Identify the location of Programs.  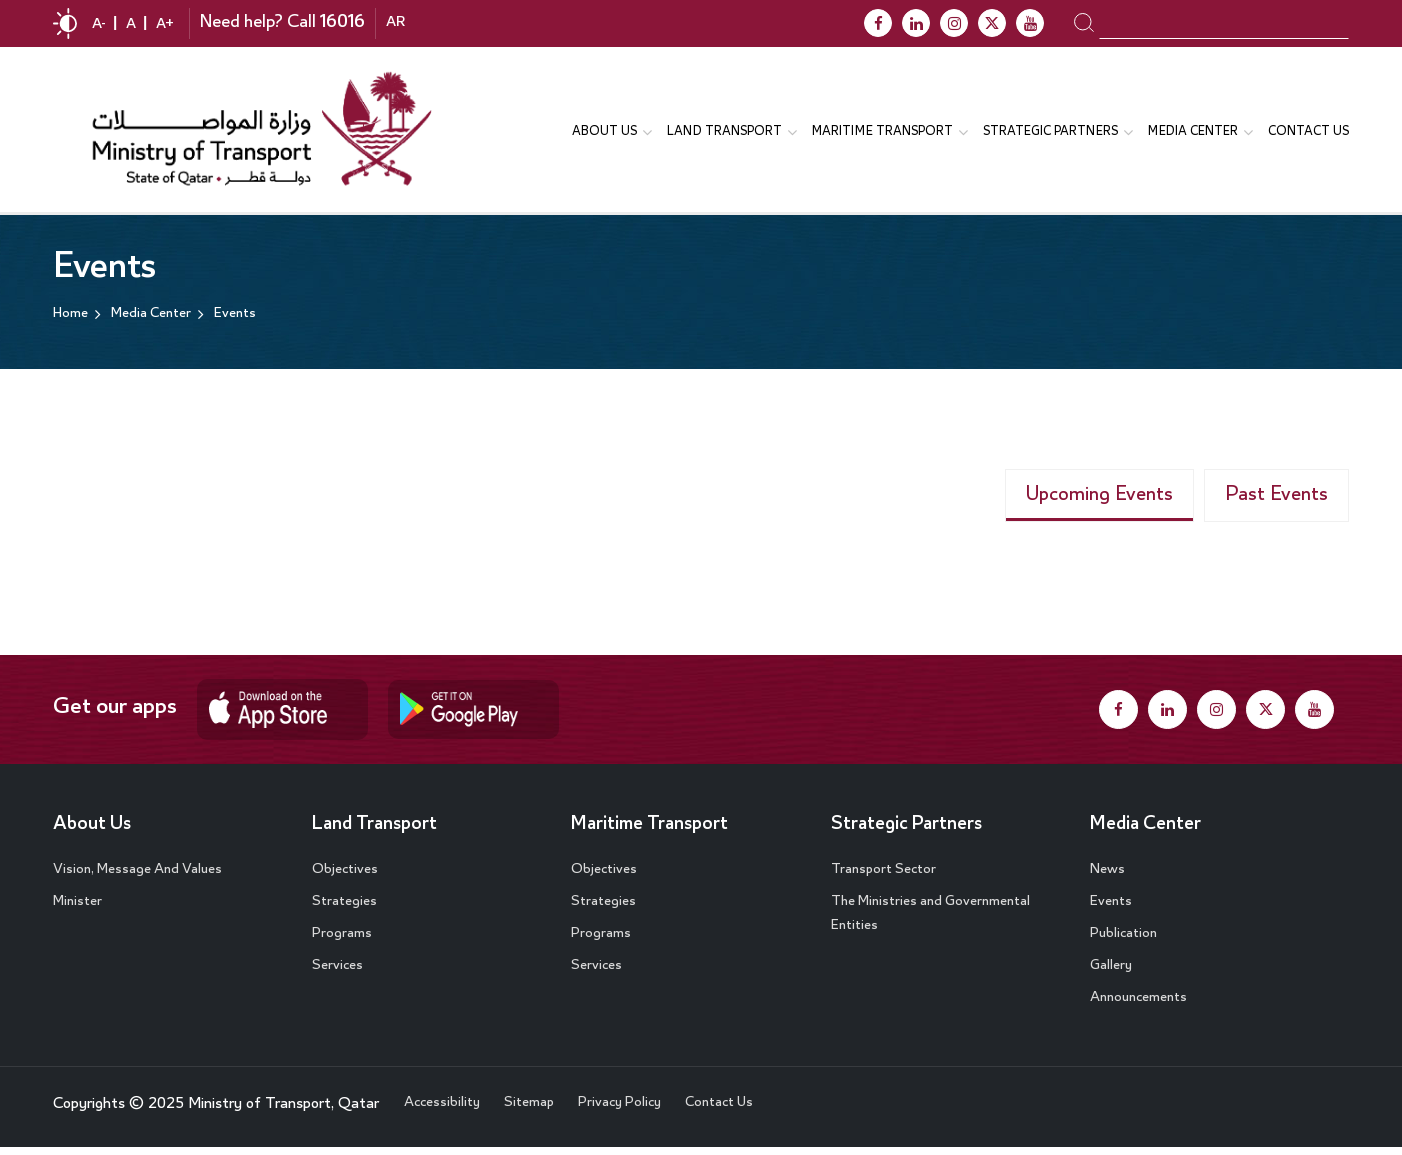
(342, 941).